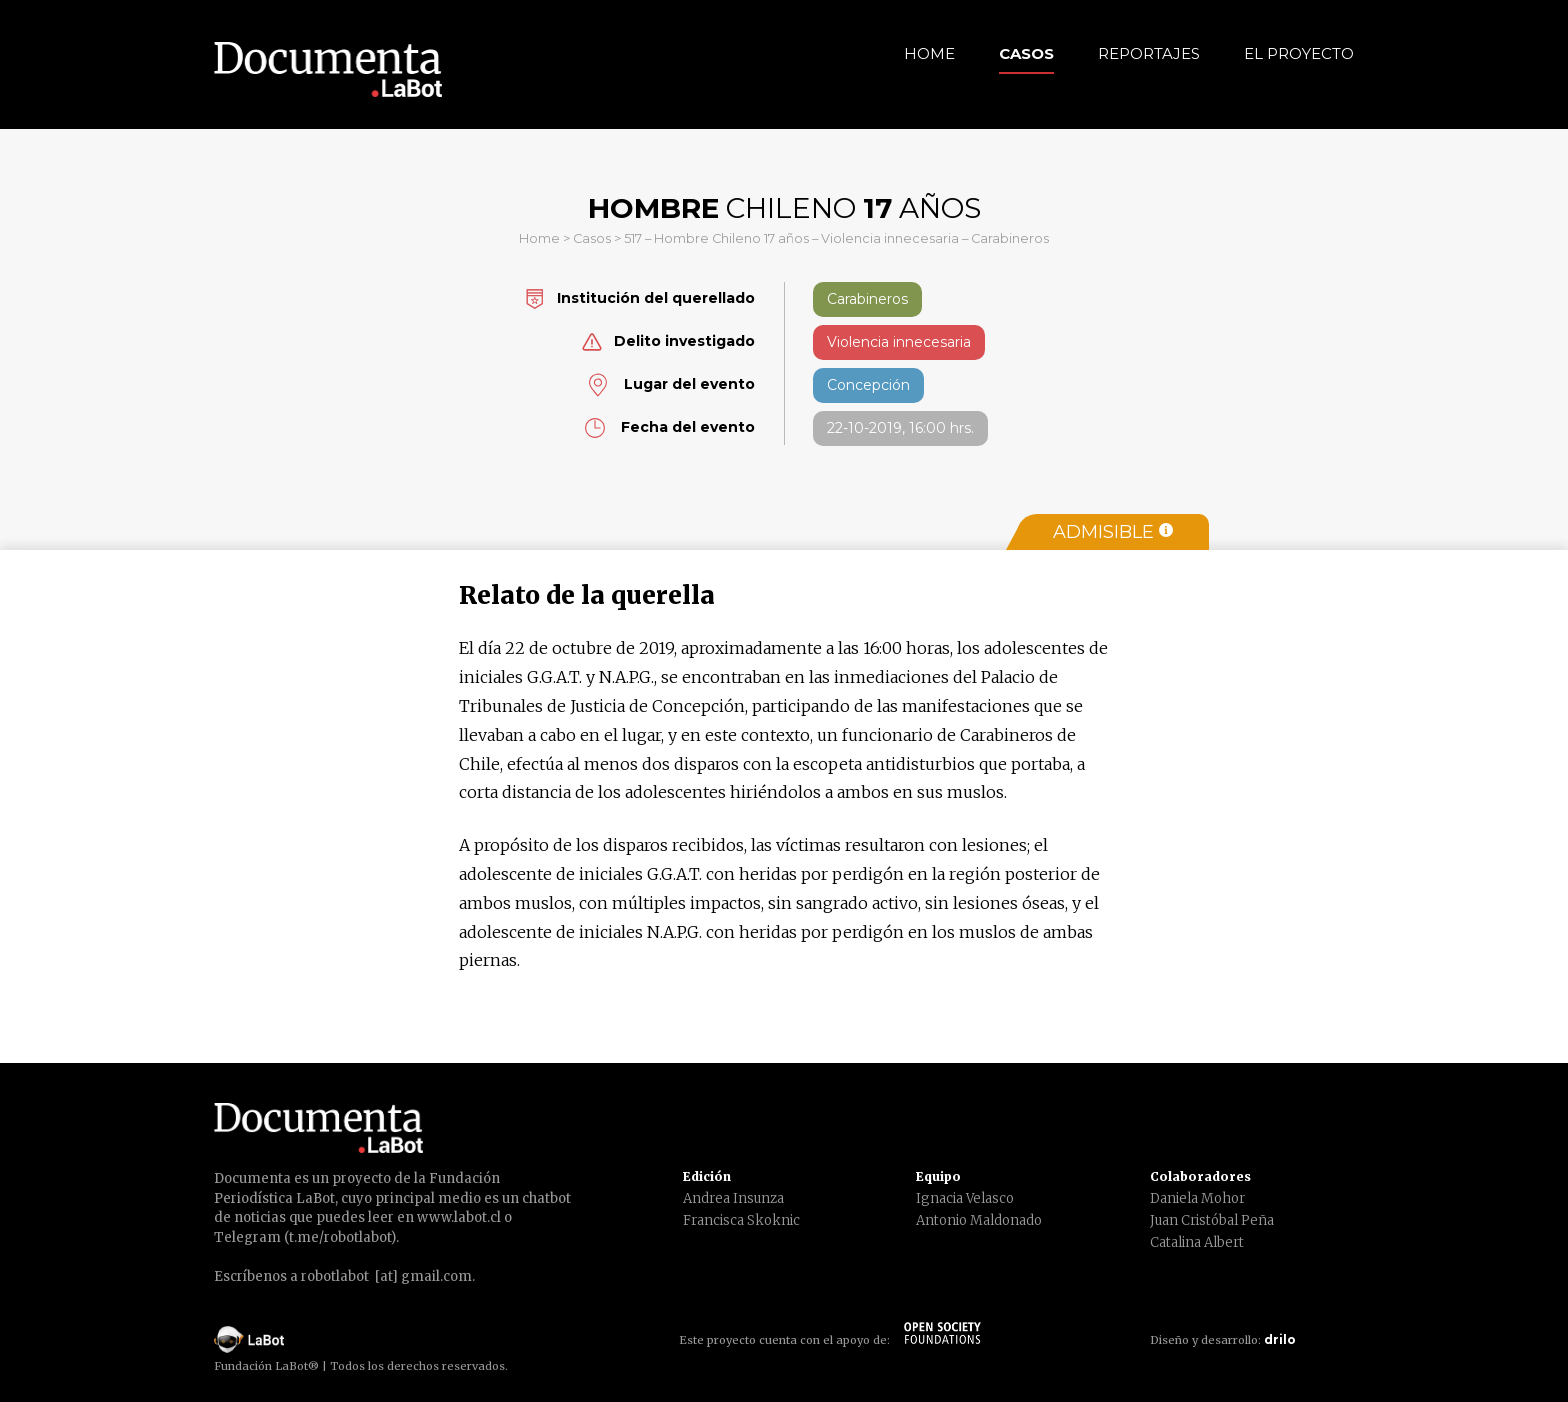  Describe the element at coordinates (1149, 53) in the screenshot. I see `Reportajes` at that location.